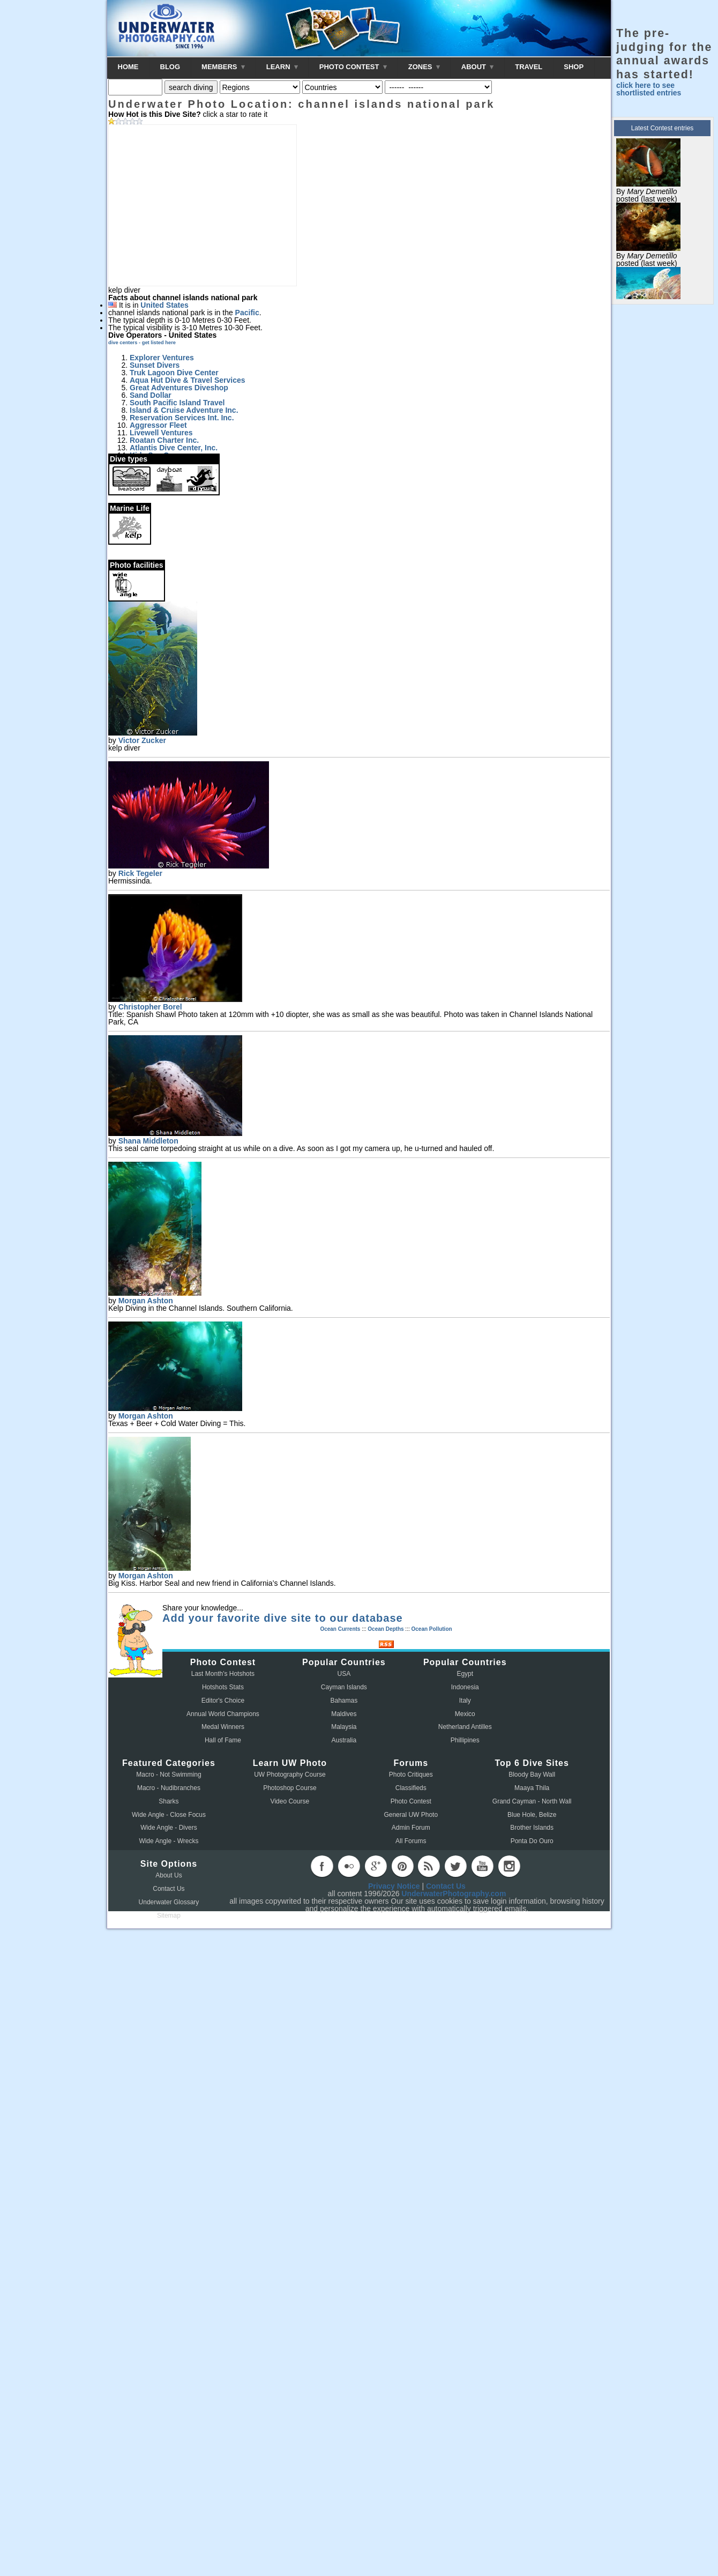 The height and width of the screenshot is (2576, 718). I want to click on Mexico, so click(465, 1714).